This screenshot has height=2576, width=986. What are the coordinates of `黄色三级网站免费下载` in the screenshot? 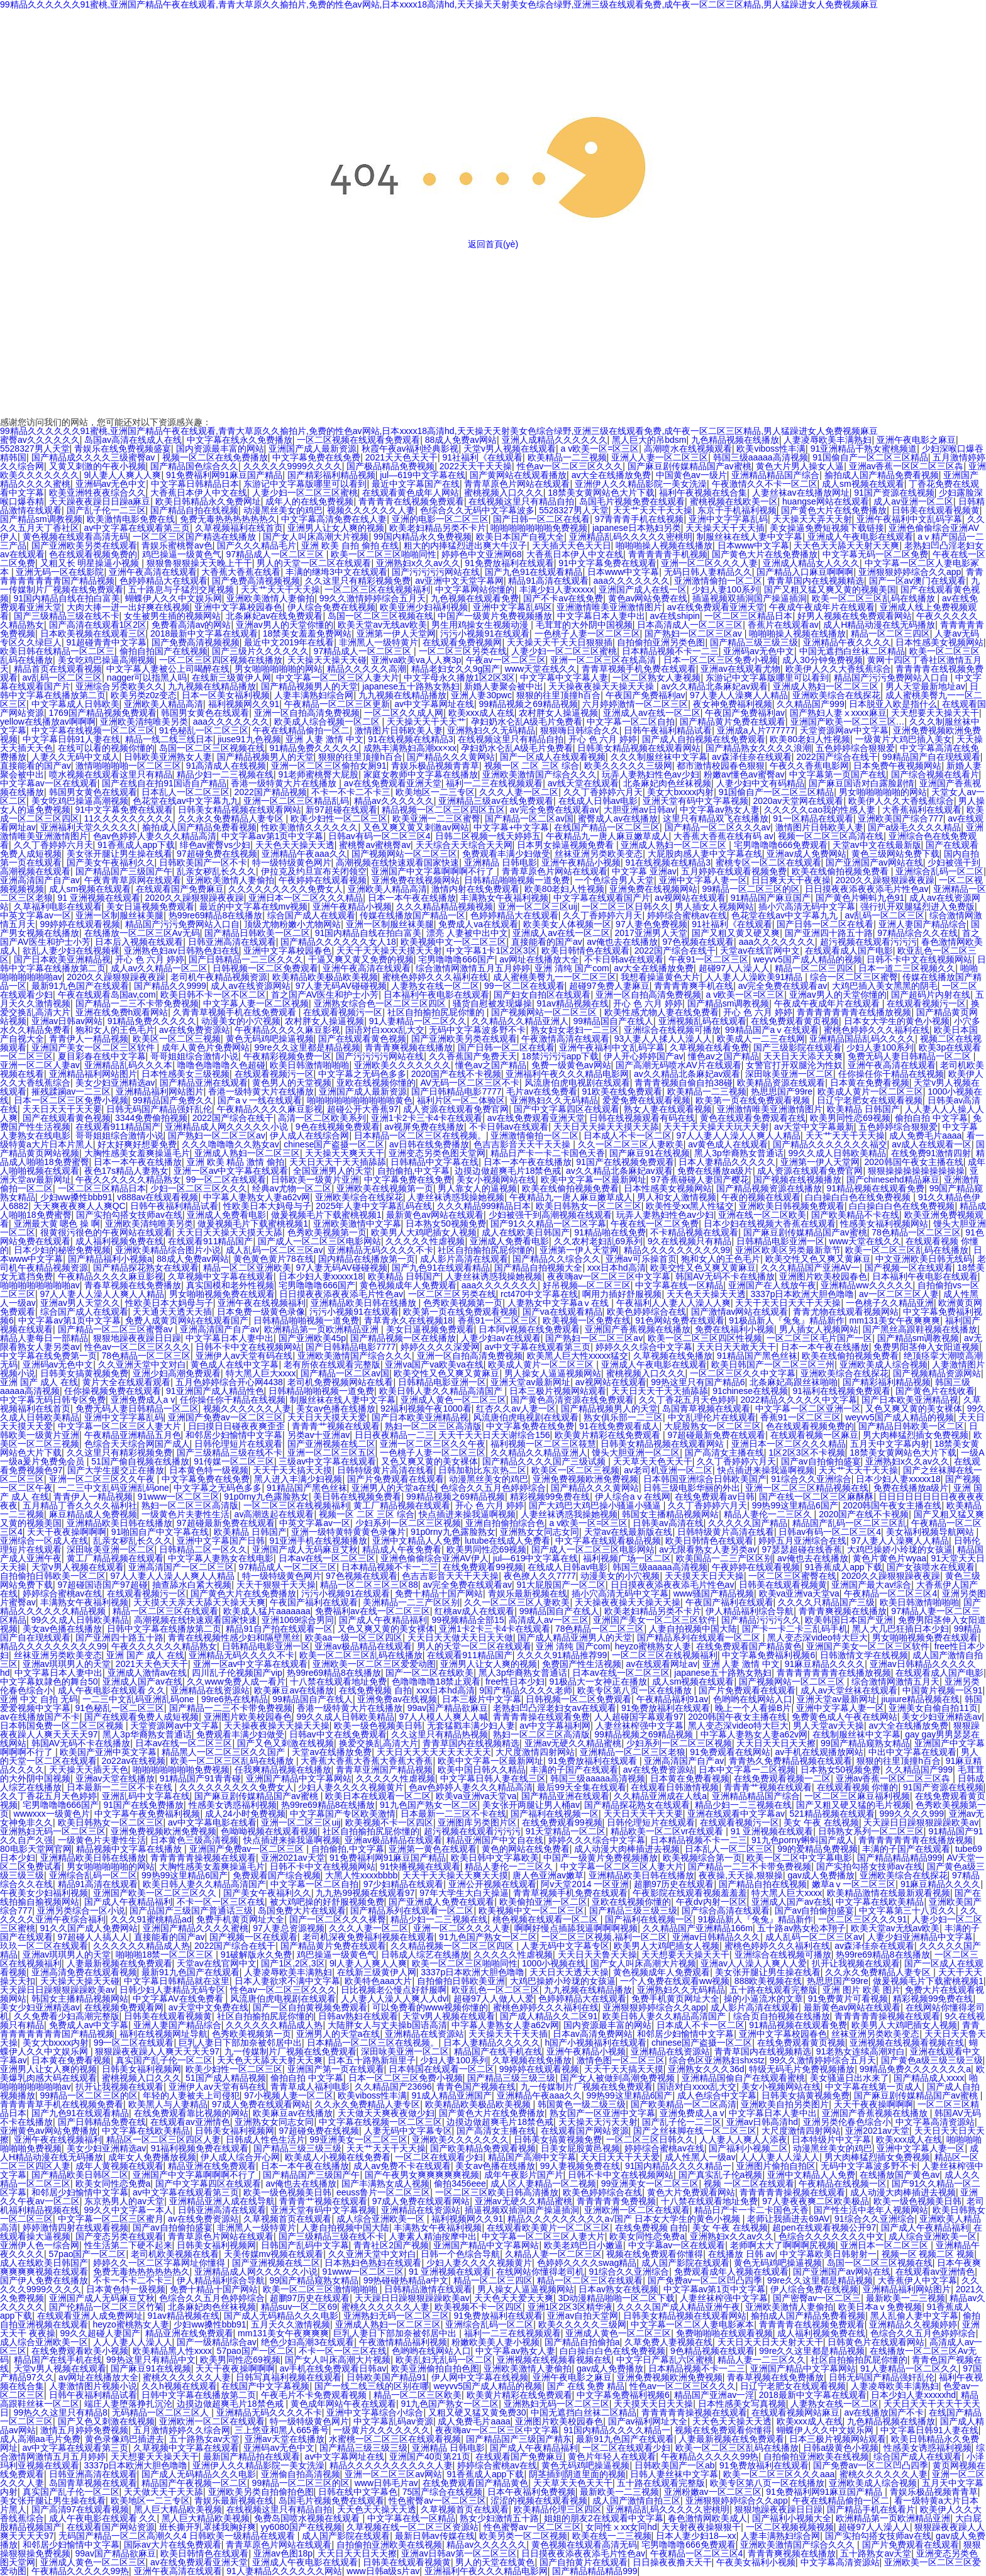 It's located at (895, 854).